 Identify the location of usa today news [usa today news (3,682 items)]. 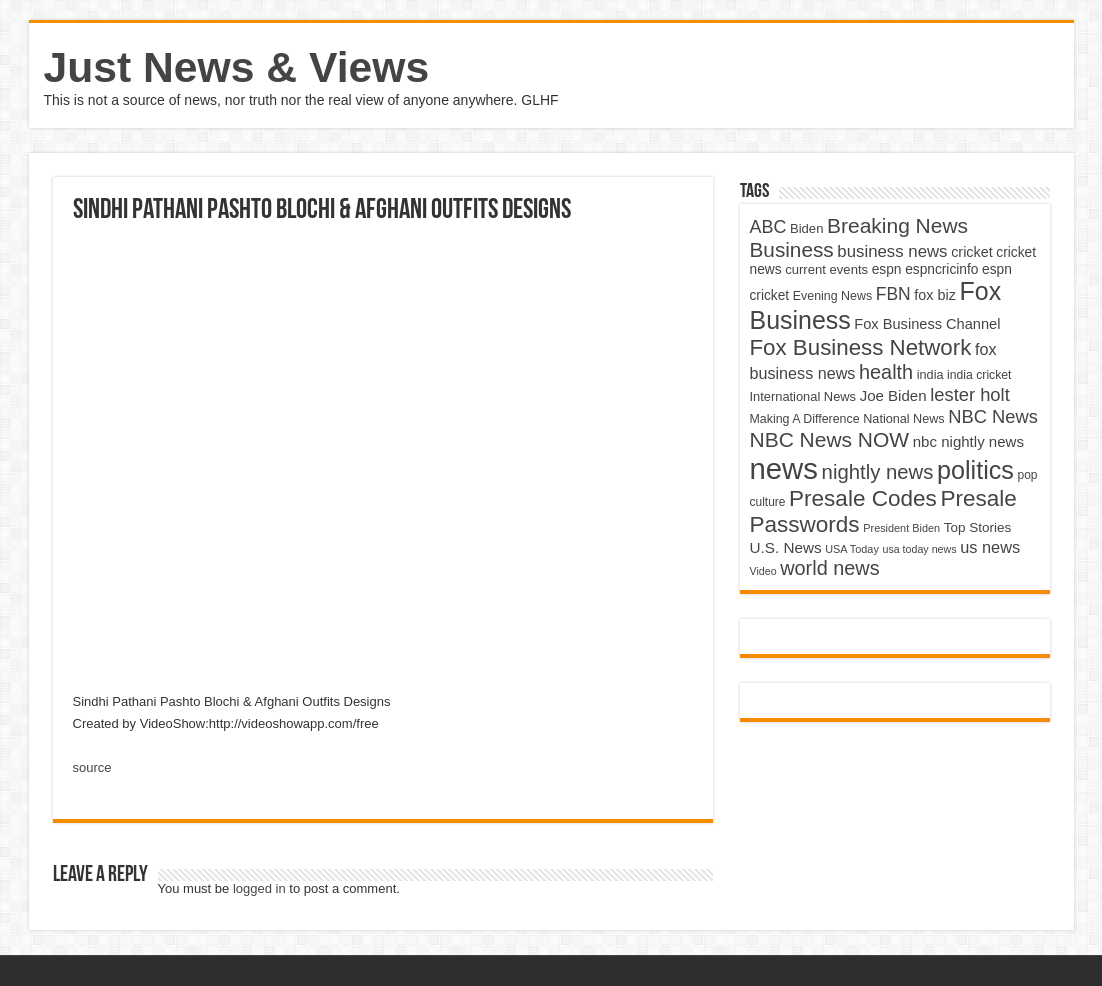
(919, 549).